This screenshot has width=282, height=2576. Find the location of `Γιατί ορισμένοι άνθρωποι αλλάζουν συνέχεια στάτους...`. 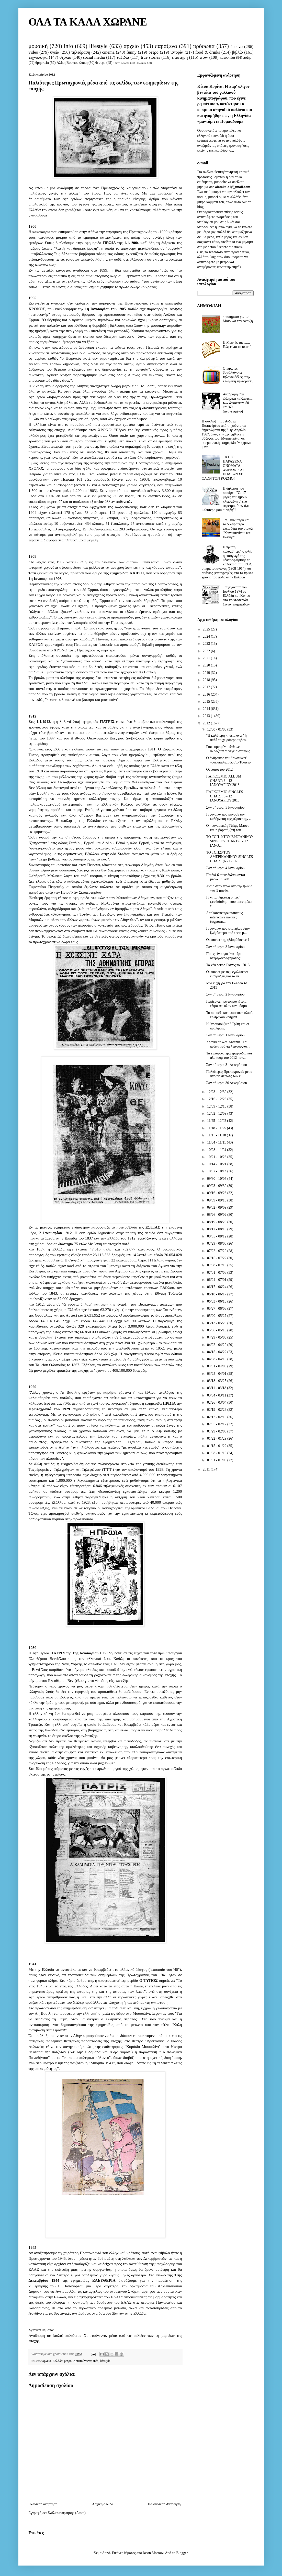

Γιατί ορισμένοι άνθρωποι αλλάζουν συνέχεια στάτους... is located at coordinates (229, 749).